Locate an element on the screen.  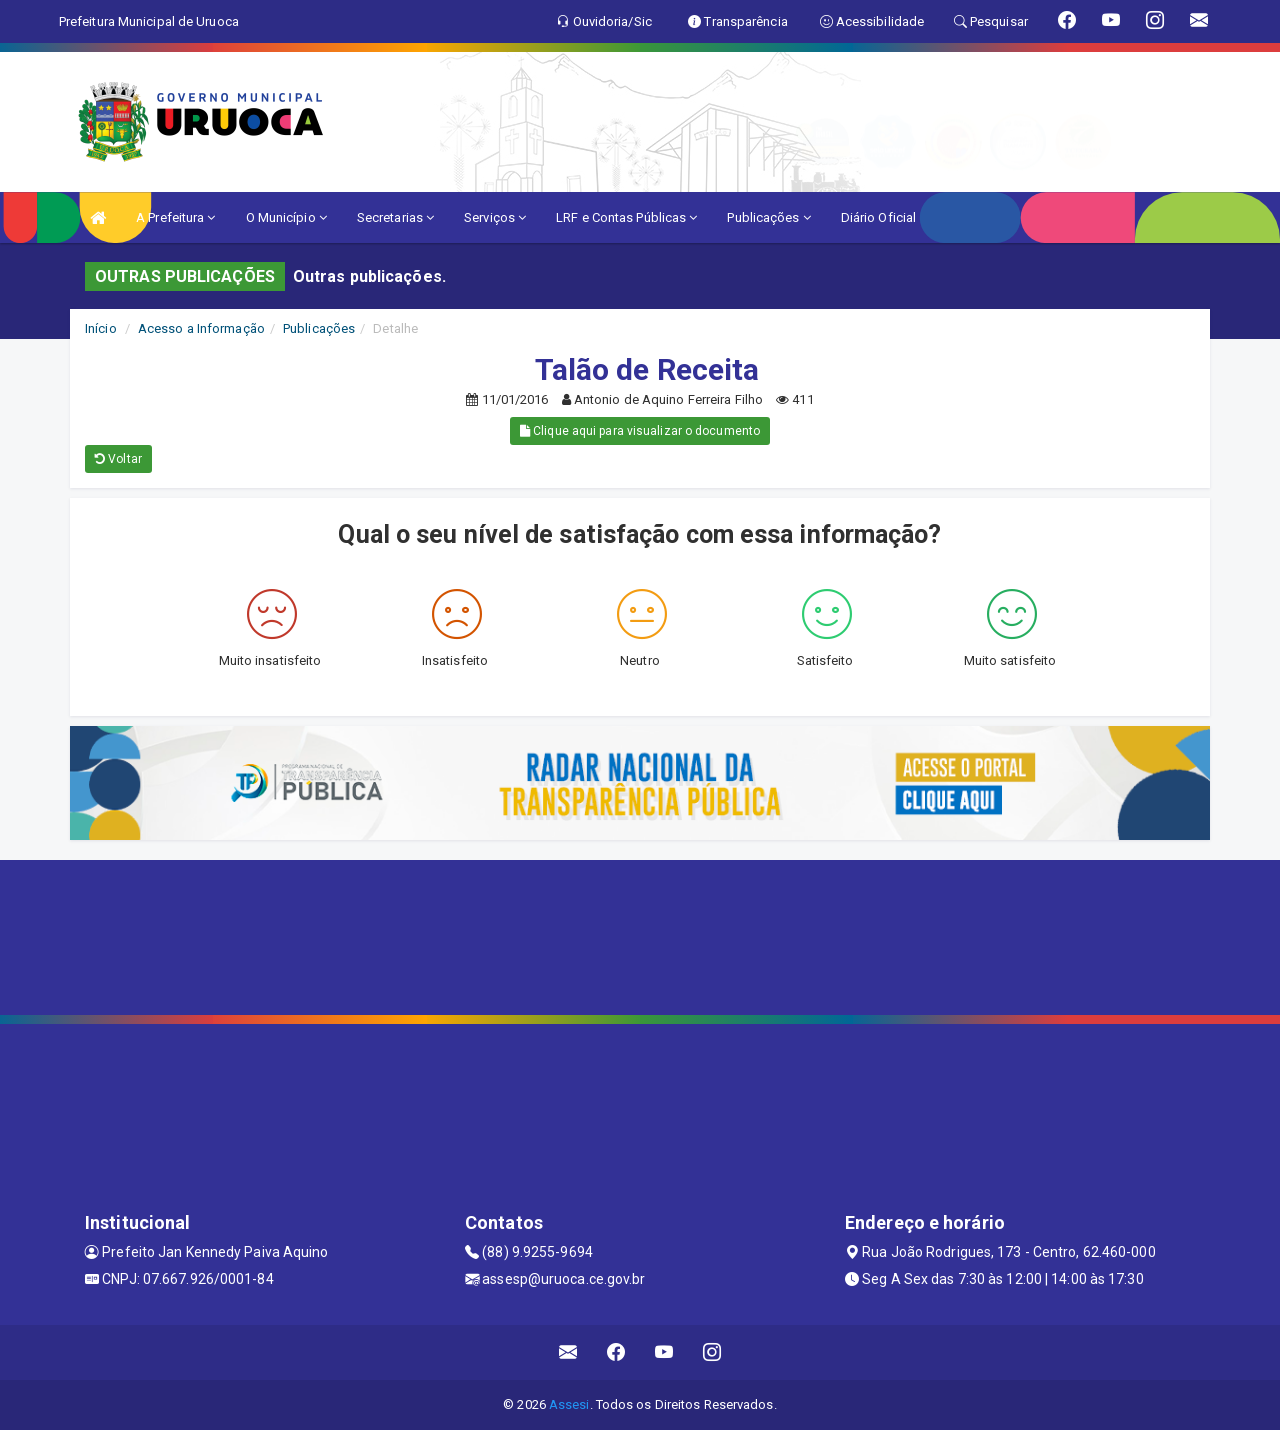
A Prefeitura is located at coordinates (175, 217).